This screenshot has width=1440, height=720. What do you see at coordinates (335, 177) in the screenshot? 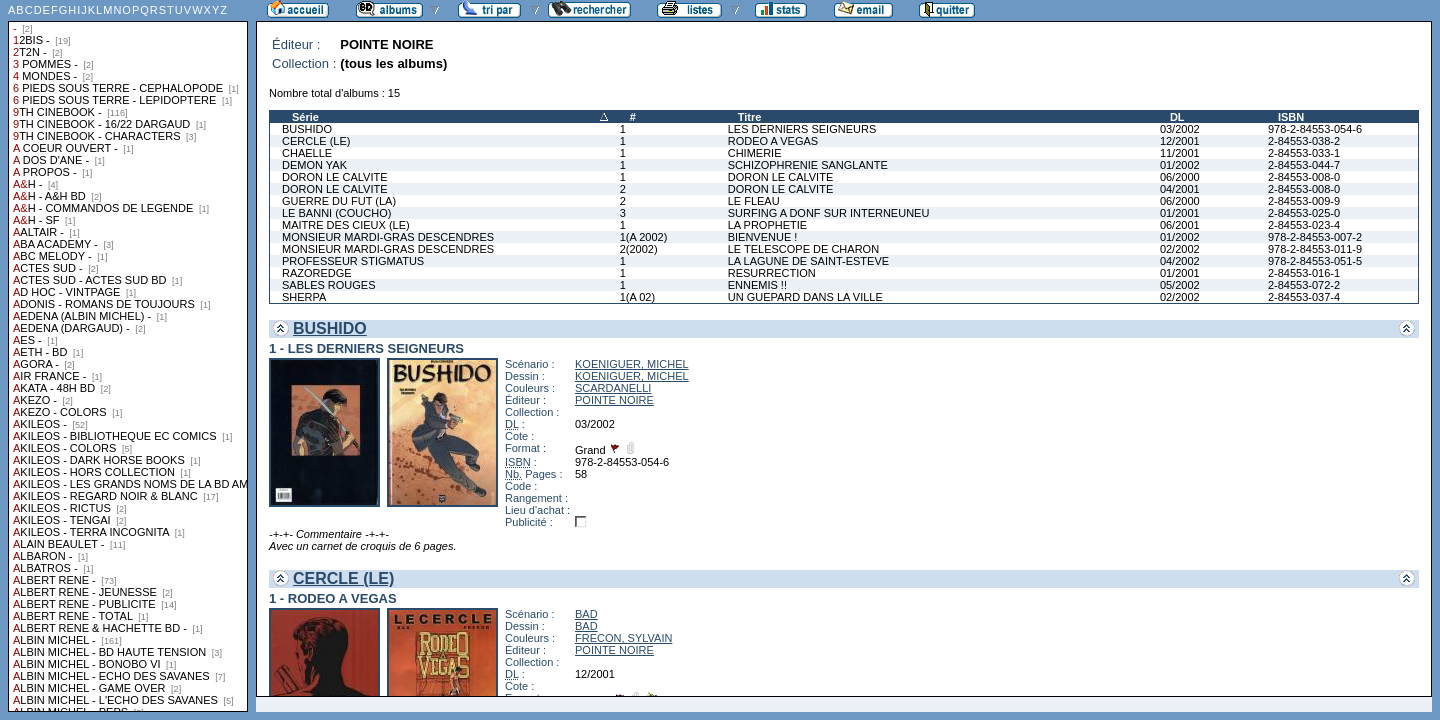
I see `DORON LE CALVITE` at bounding box center [335, 177].